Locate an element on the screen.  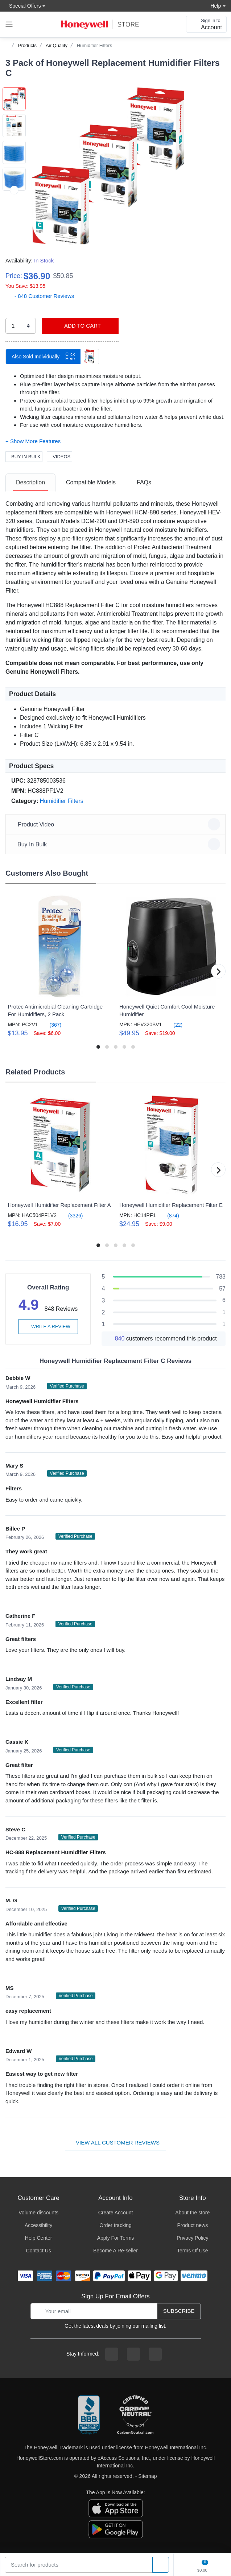
[next item] is located at coordinates (14, 216).